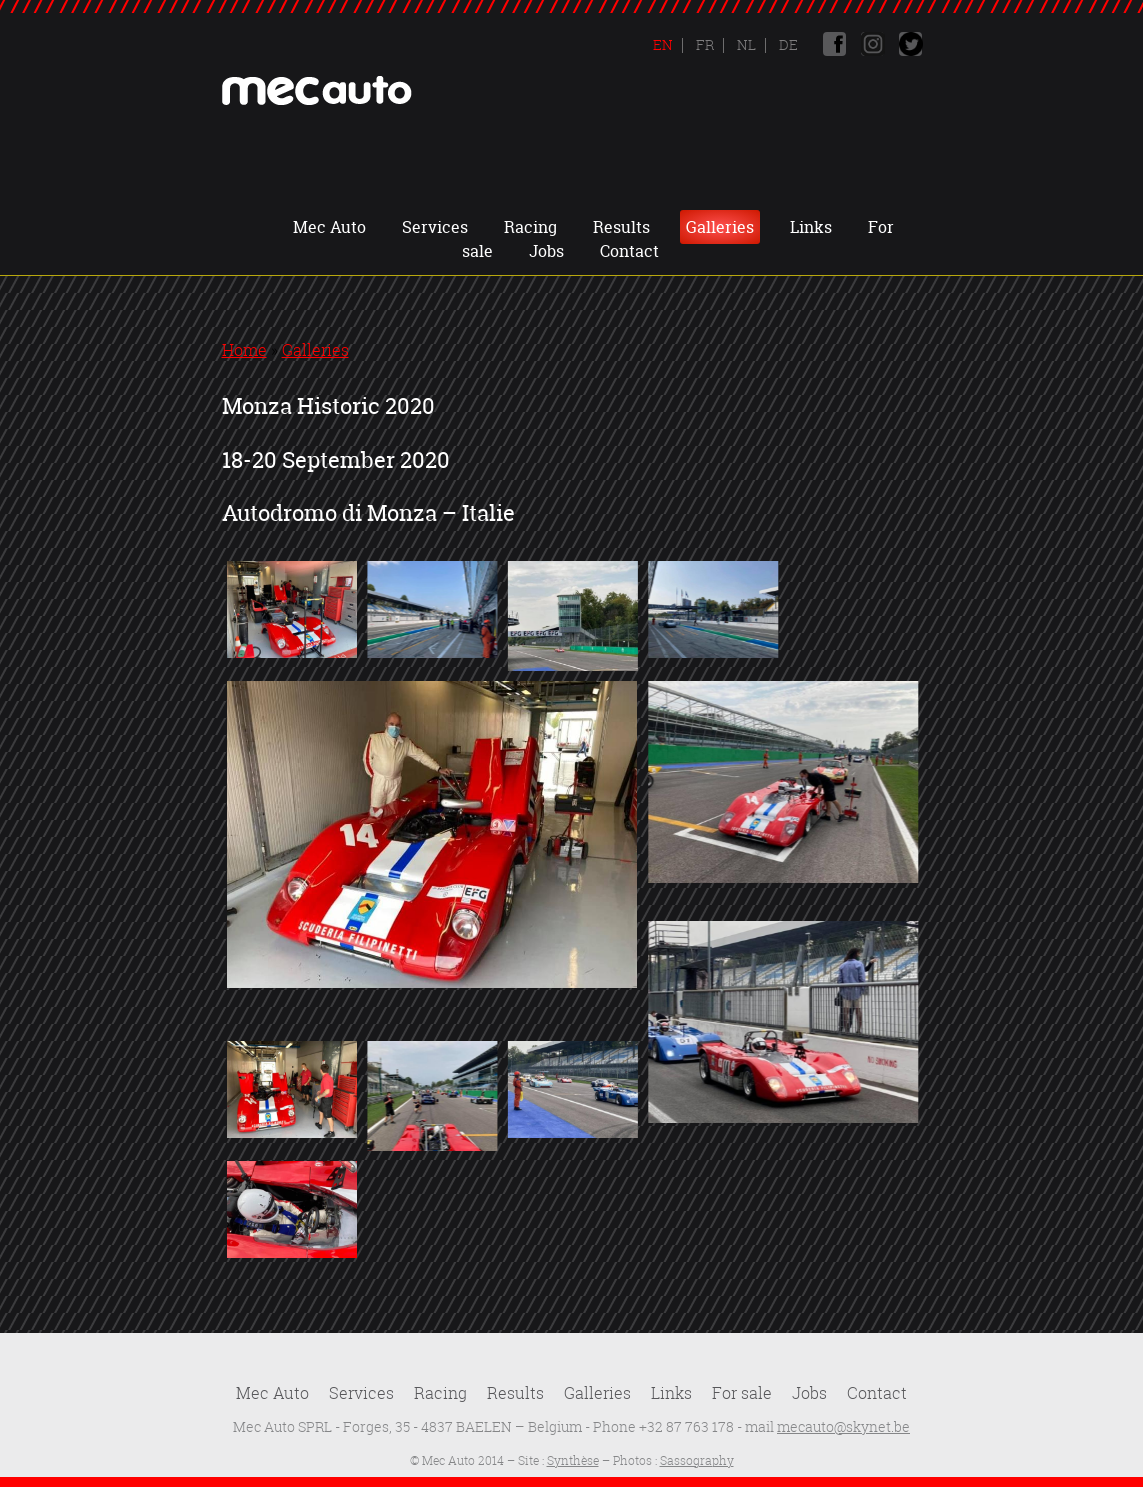  Describe the element at coordinates (663, 44) in the screenshot. I see `En` at that location.